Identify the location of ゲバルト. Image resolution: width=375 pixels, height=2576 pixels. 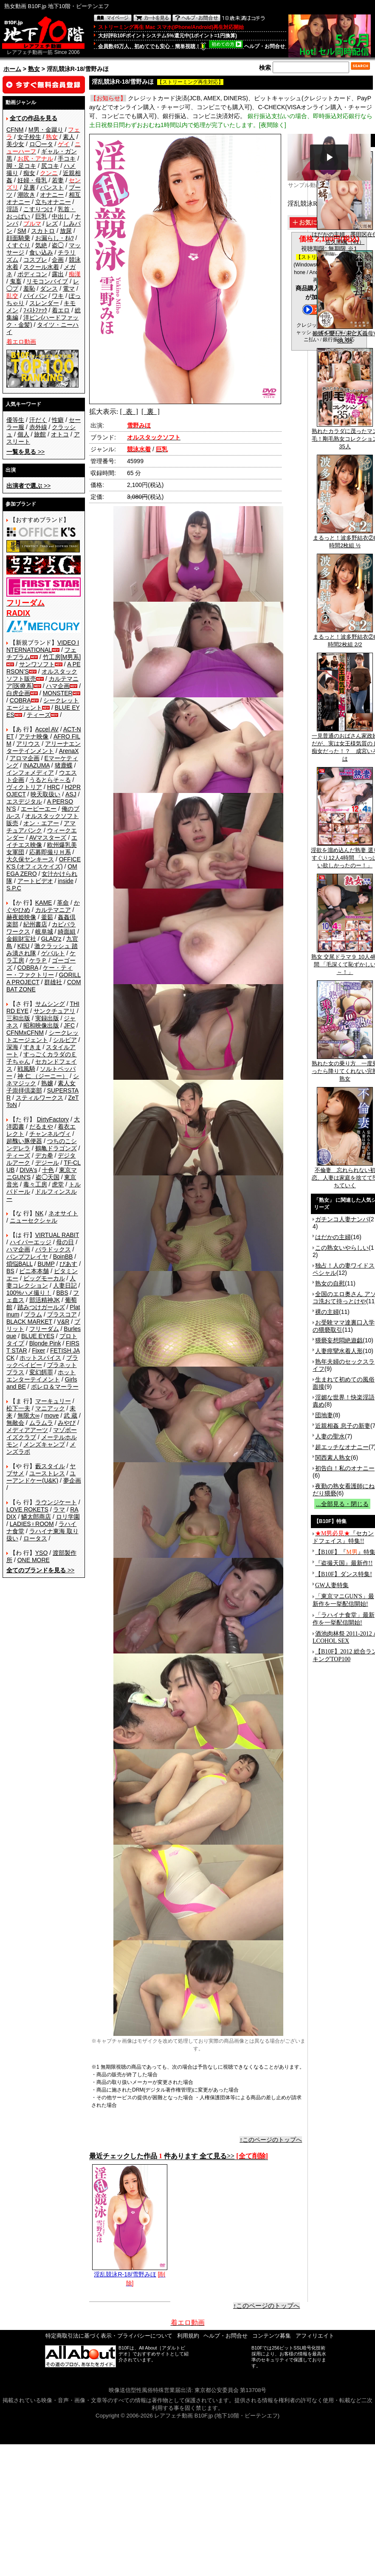
(53, 953).